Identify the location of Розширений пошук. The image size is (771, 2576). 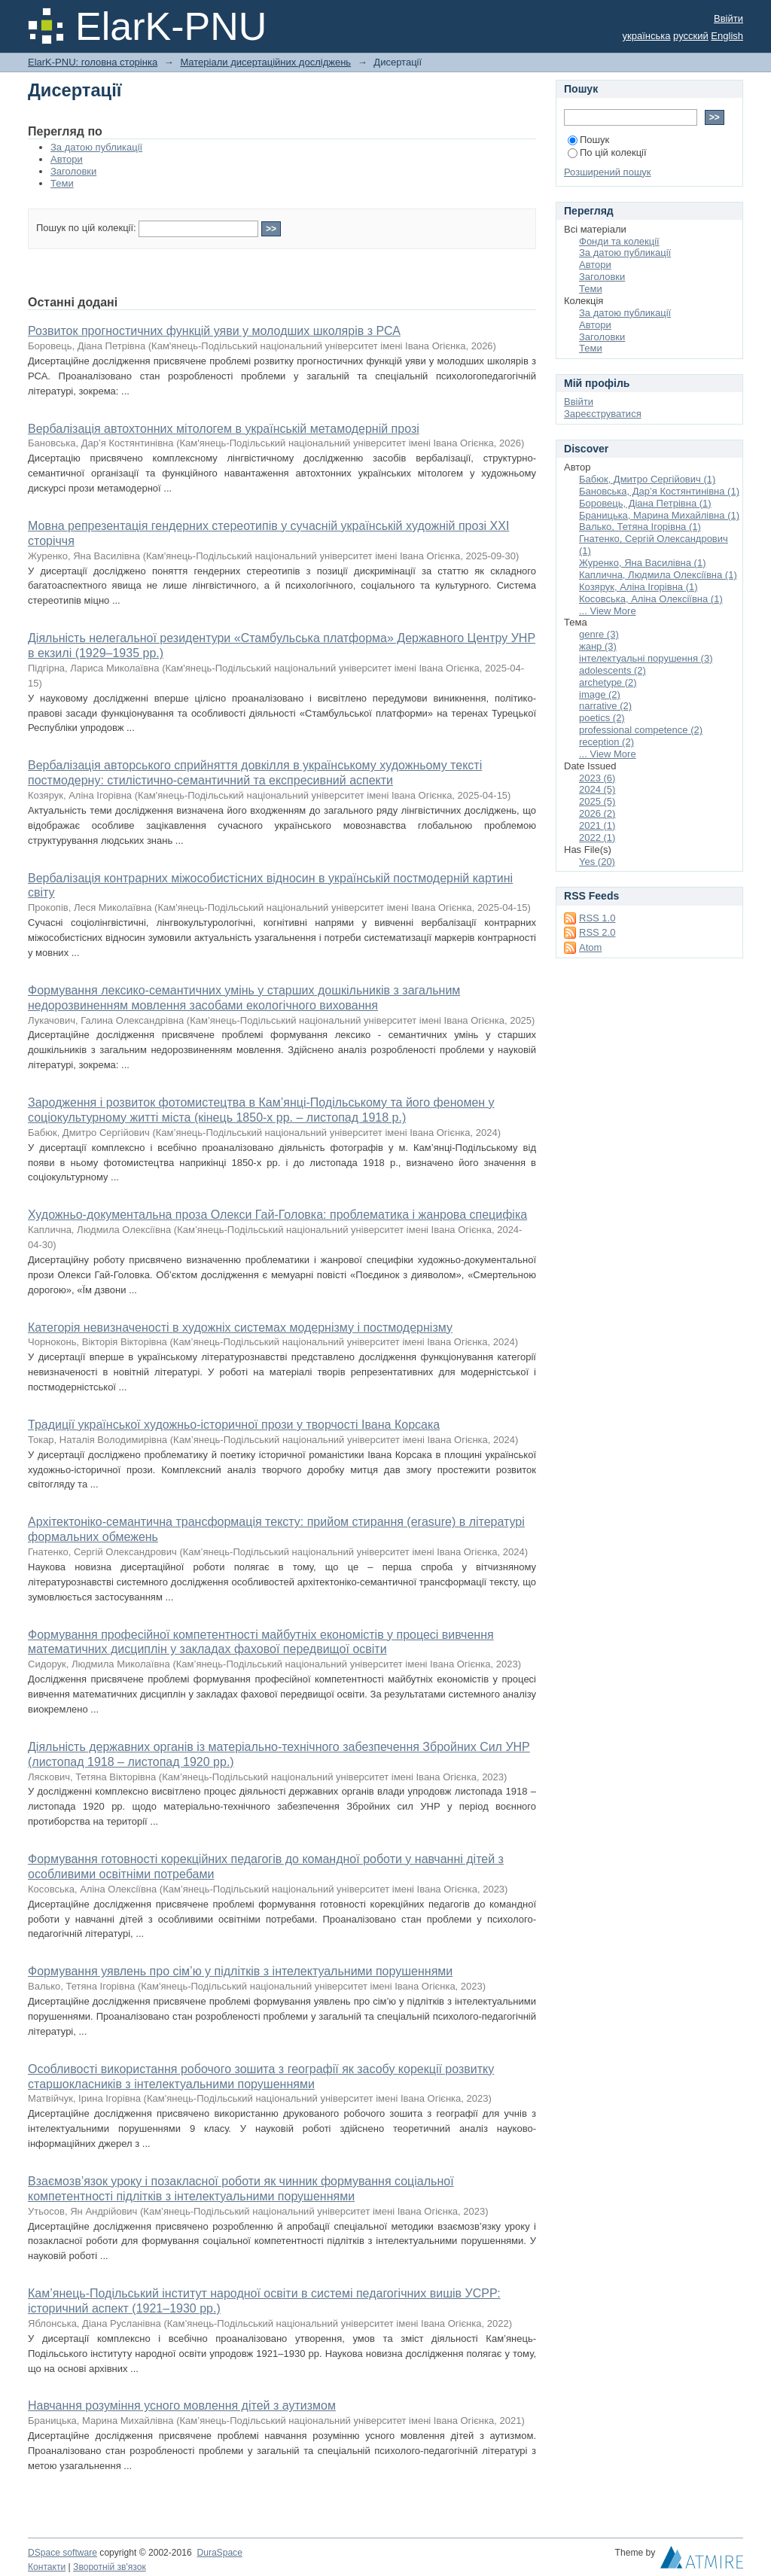
(607, 172).